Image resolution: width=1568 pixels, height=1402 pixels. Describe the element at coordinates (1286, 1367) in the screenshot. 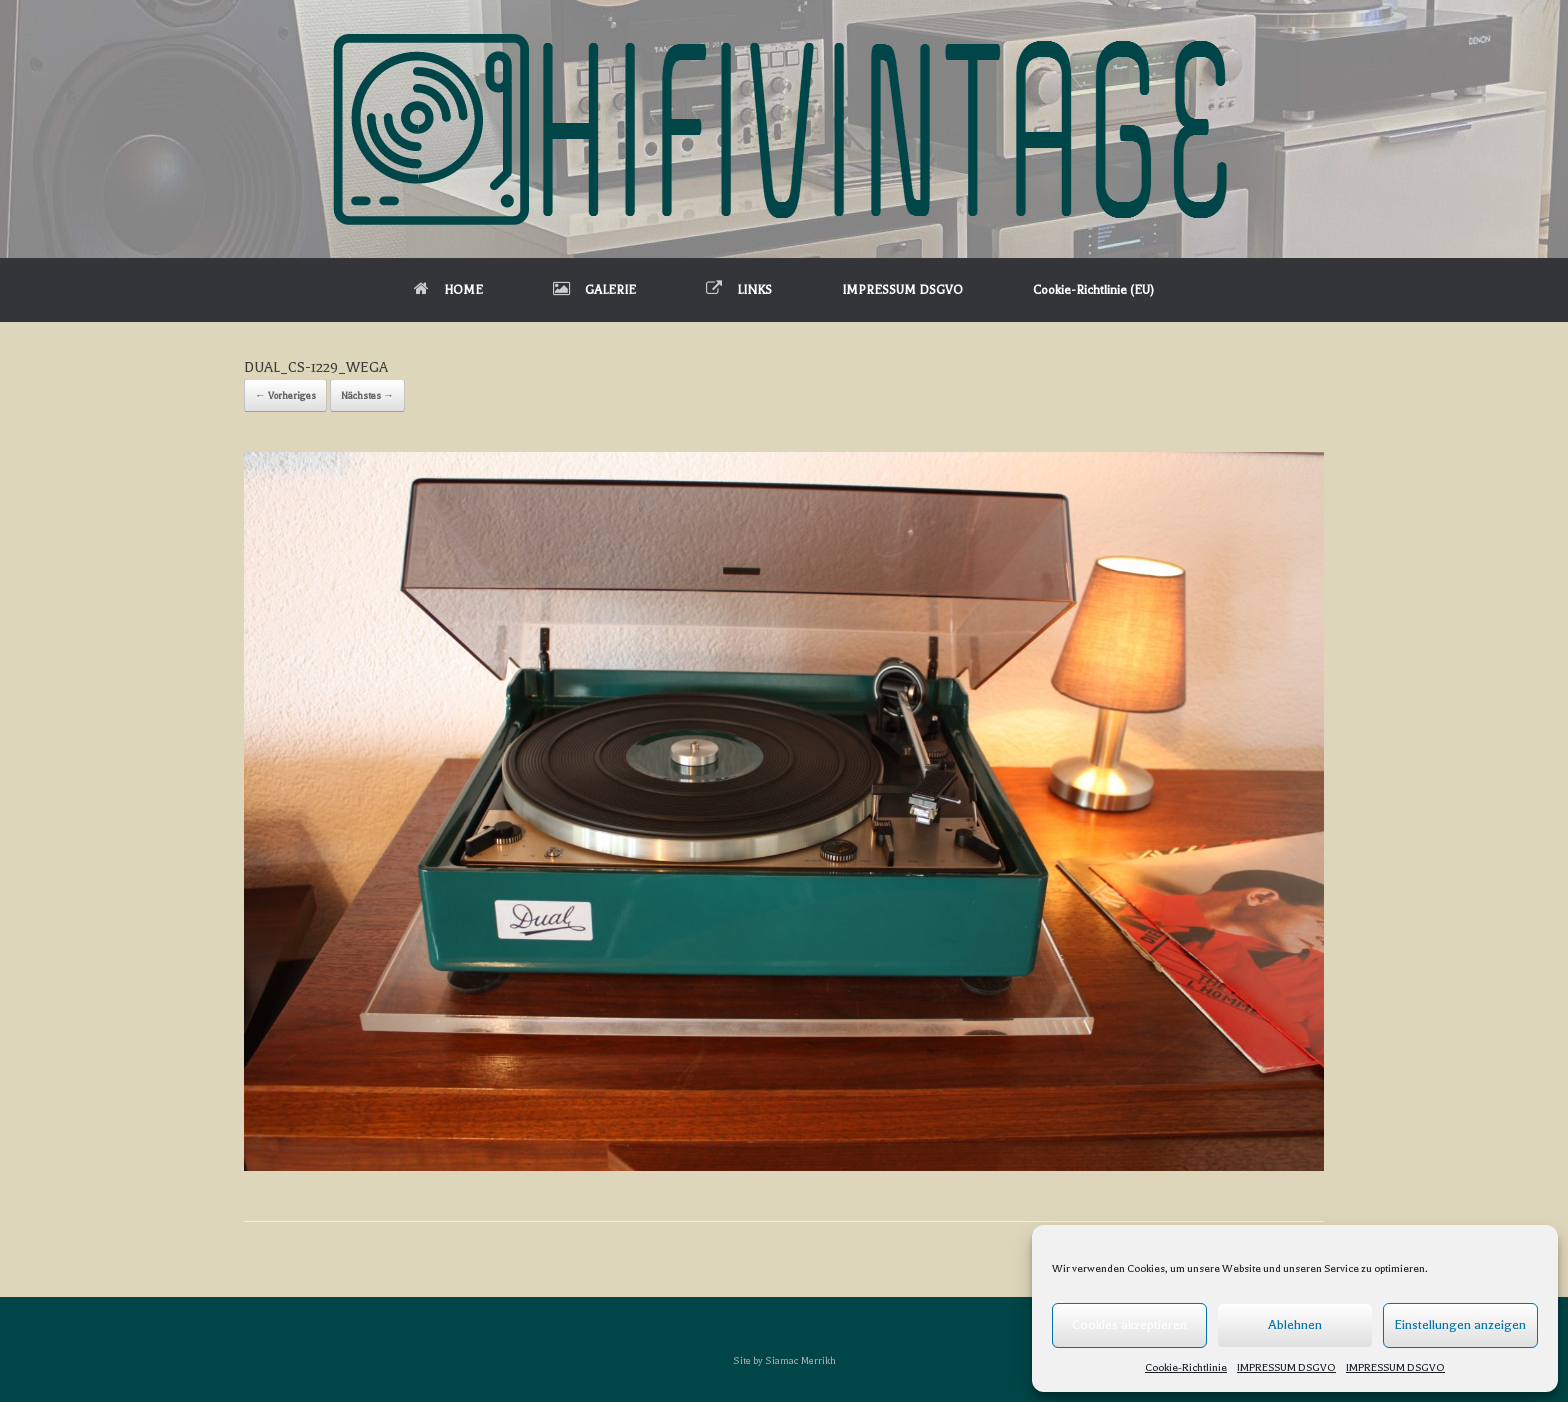

I see `IMPRESSUM DSGVO` at that location.